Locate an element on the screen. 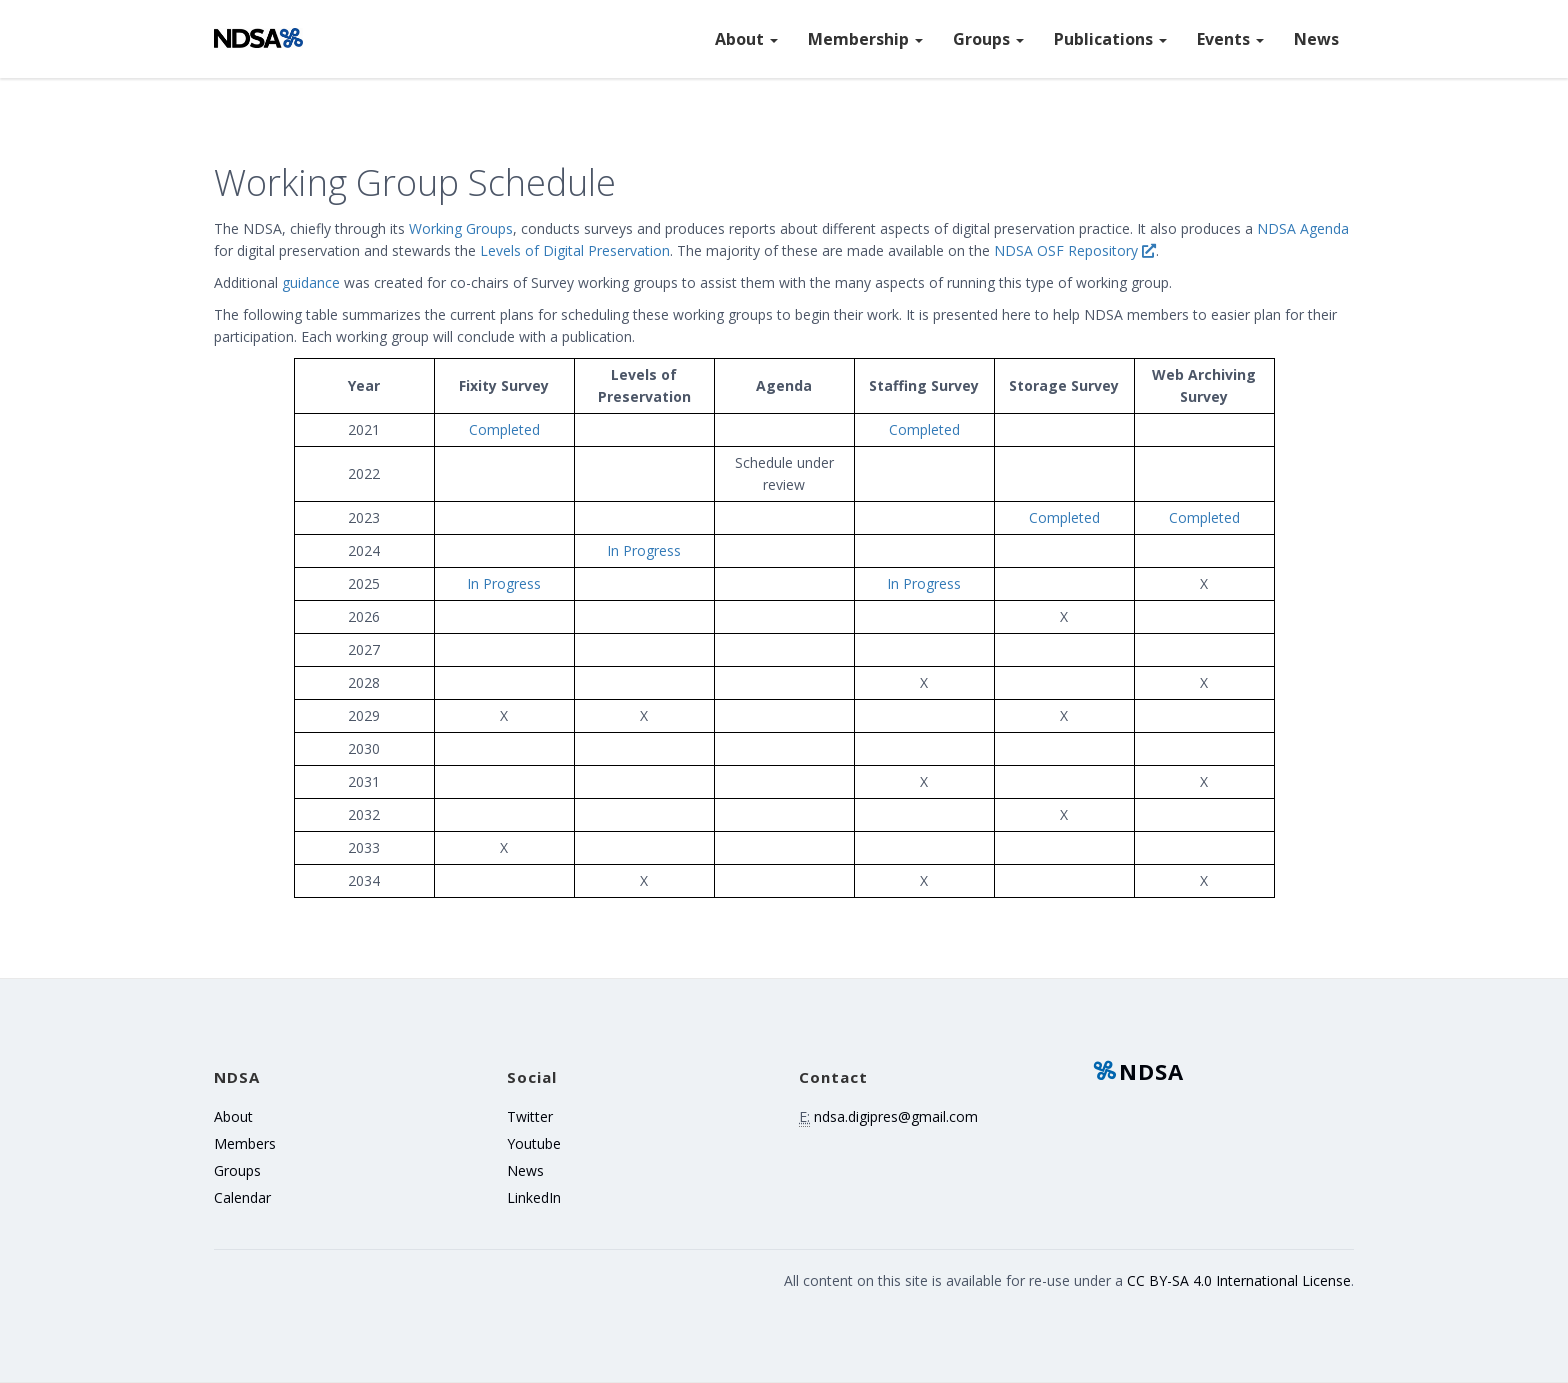 The height and width of the screenshot is (1383, 1568). Groups is located at coordinates (988, 39).